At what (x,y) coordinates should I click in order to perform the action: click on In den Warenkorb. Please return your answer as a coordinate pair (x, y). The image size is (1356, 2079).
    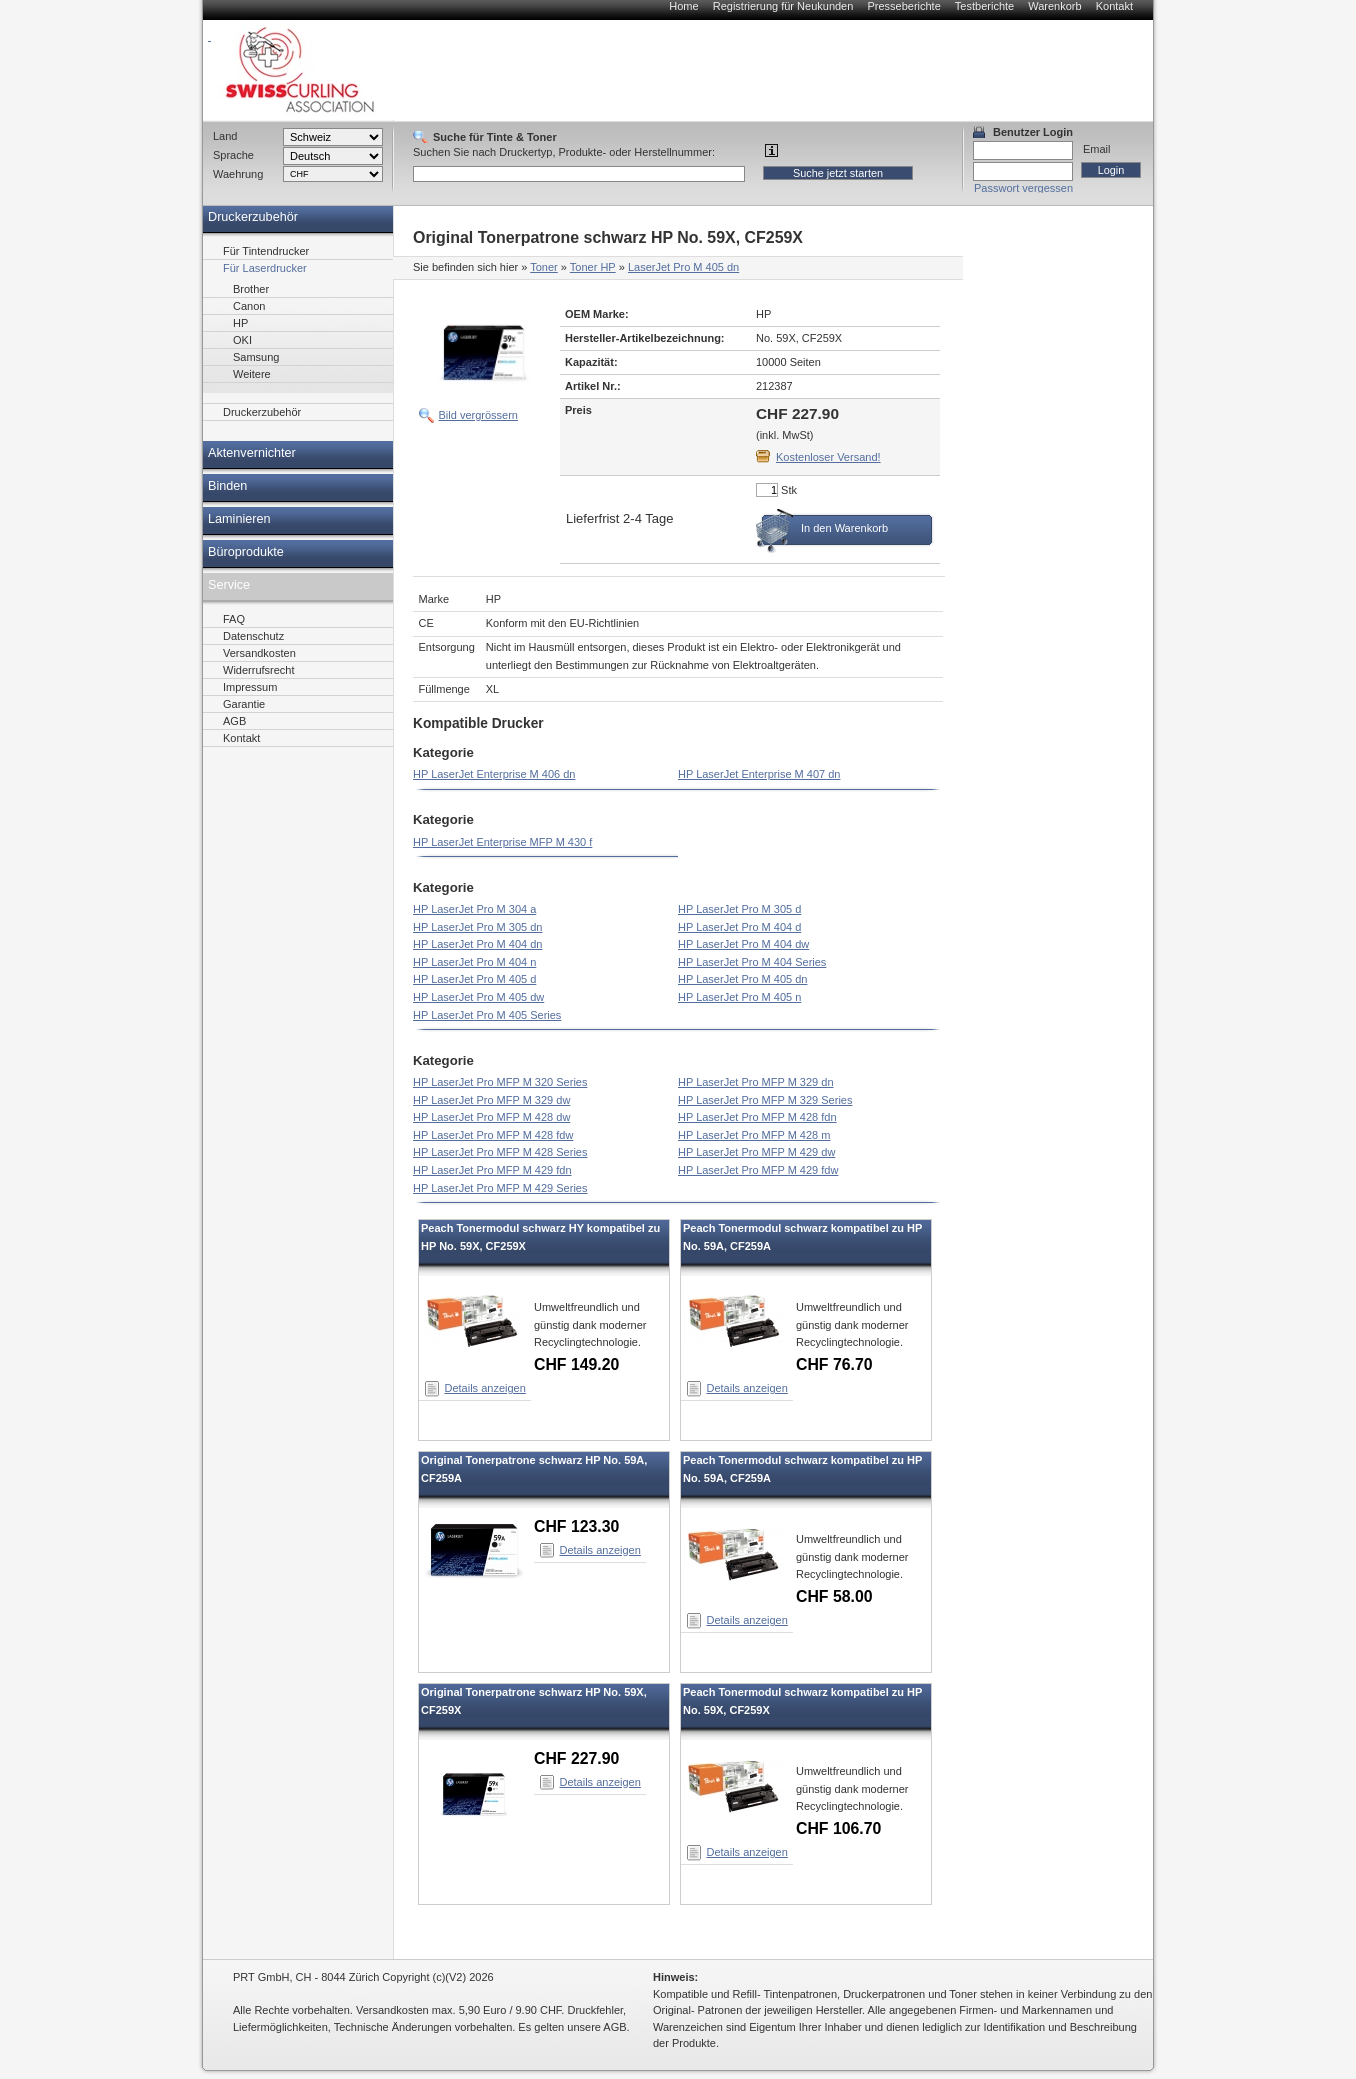
    Looking at the image, I should click on (844, 528).